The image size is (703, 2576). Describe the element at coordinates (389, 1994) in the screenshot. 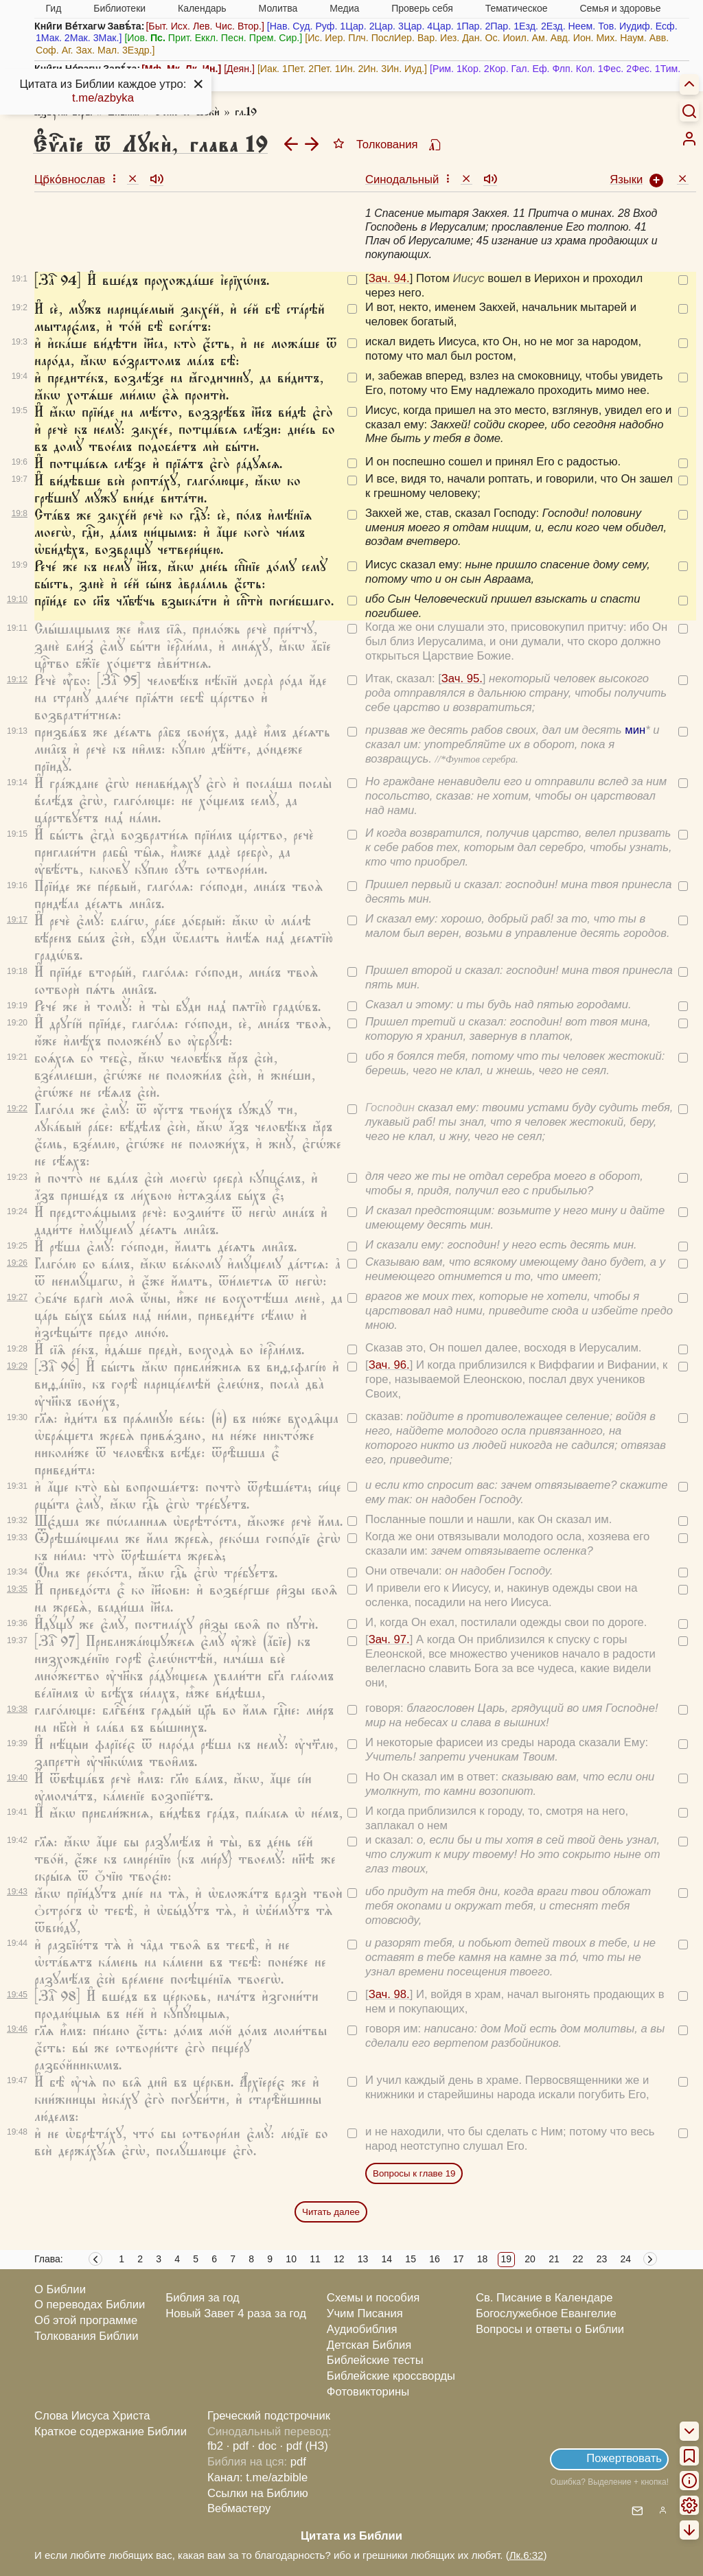

I see `Зач. 98.` at that location.